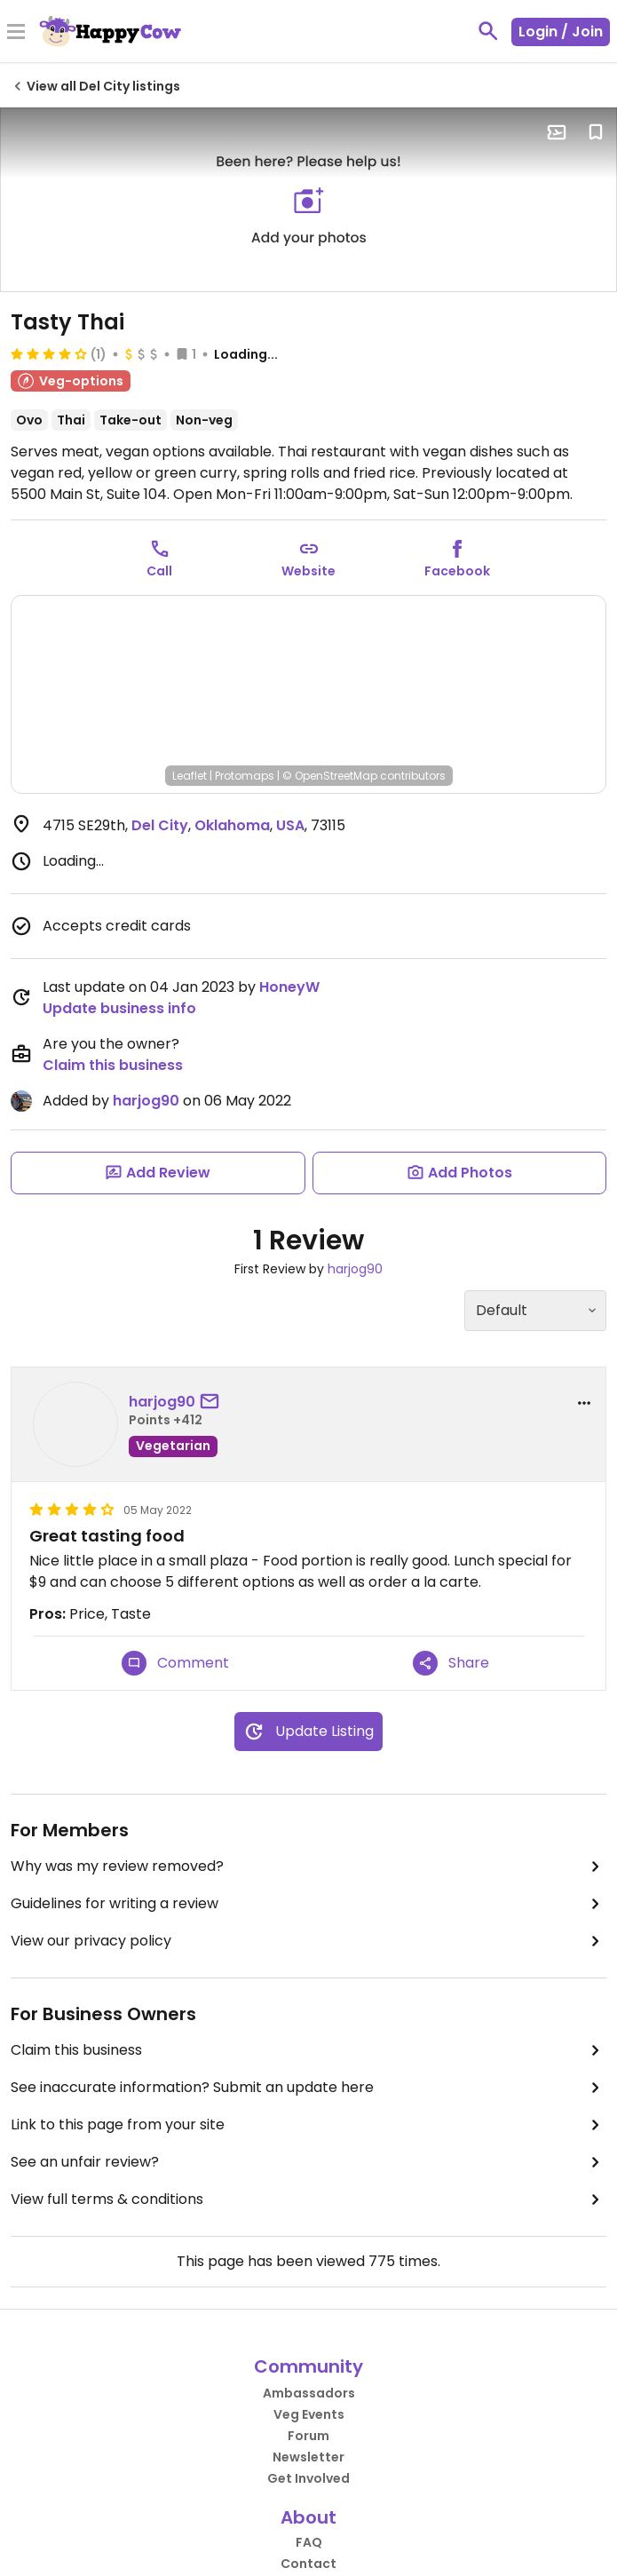 Image resolution: width=617 pixels, height=2576 pixels. Describe the element at coordinates (146, 1100) in the screenshot. I see `harjog90` at that location.